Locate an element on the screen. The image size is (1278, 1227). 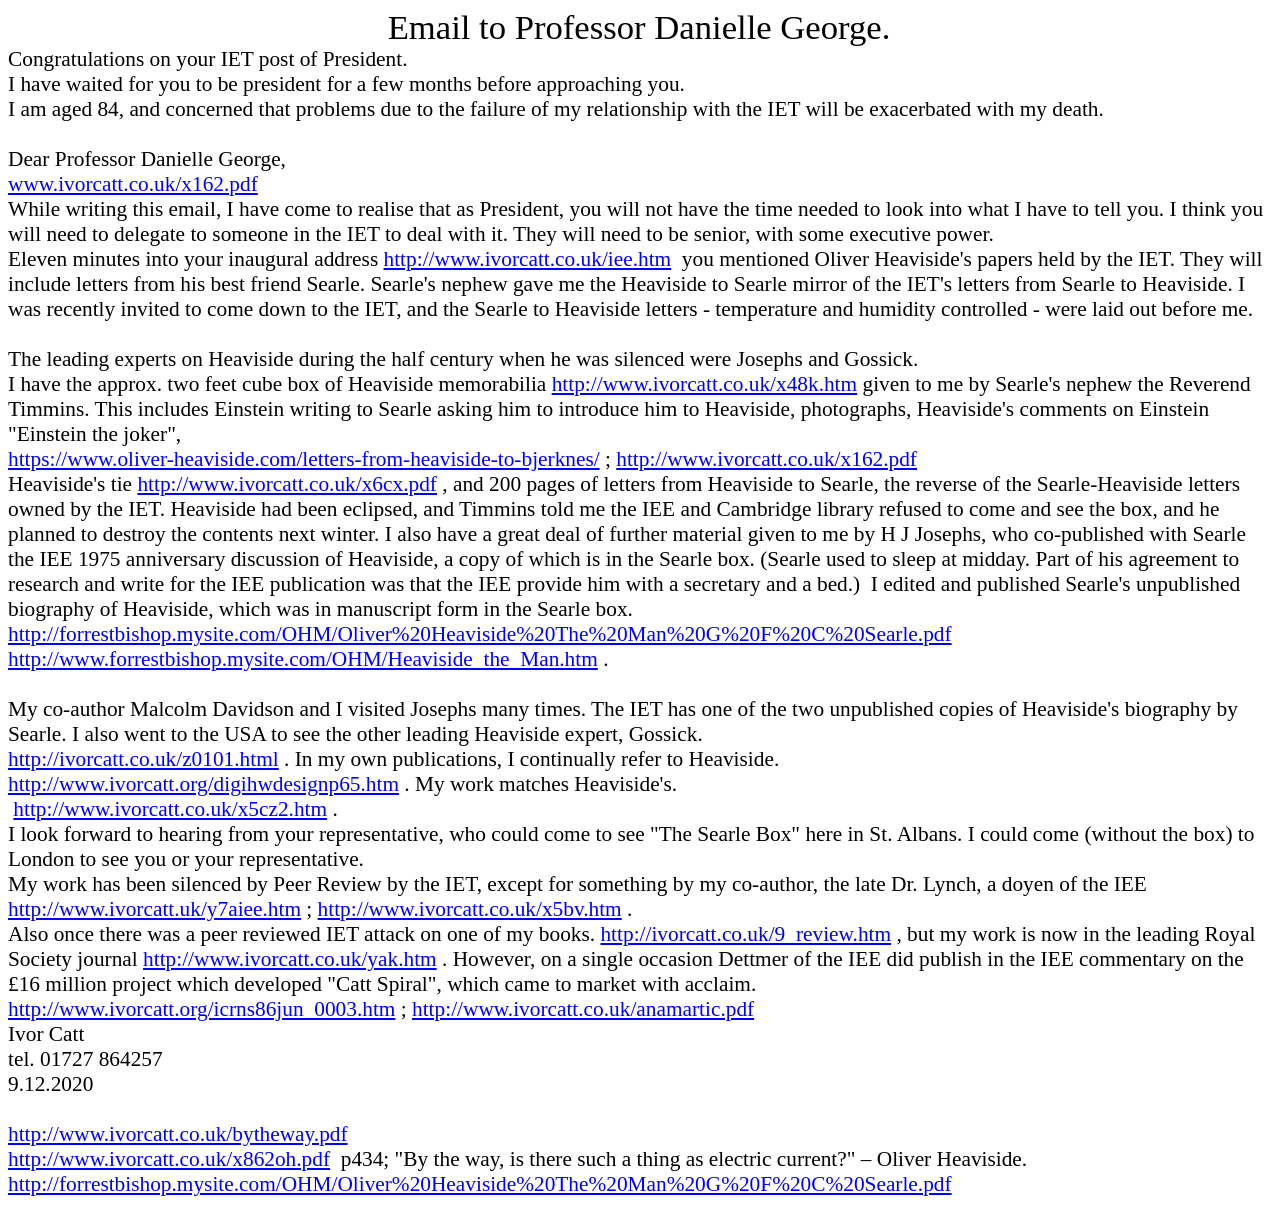
http://www.ivorcatt.org/digihwdesignp65.htm is located at coordinates (203, 784).